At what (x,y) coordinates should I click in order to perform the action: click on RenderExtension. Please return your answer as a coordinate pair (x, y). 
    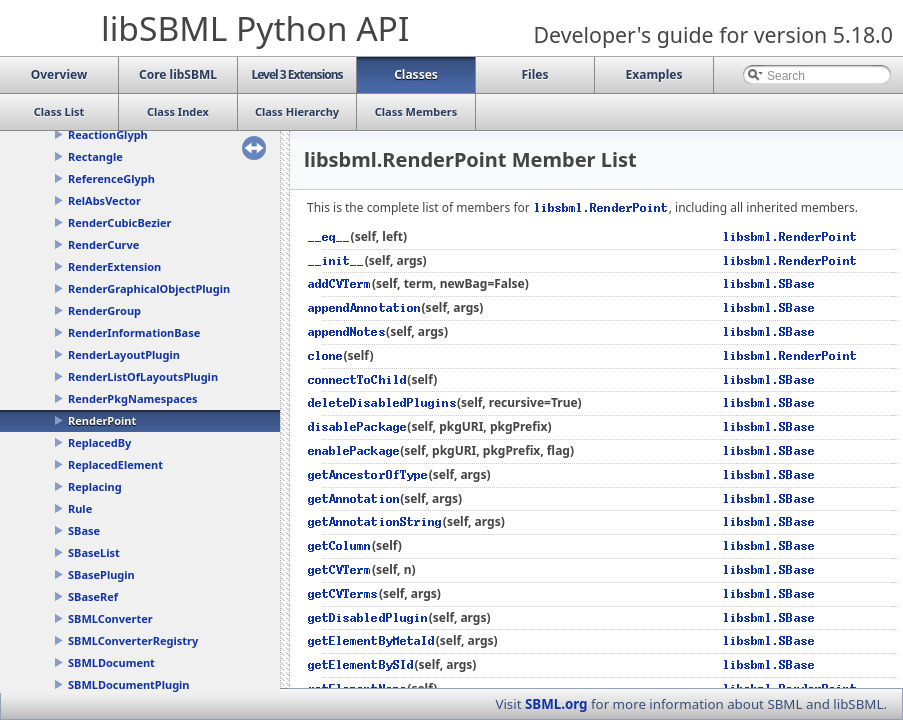
    Looking at the image, I should click on (114, 266).